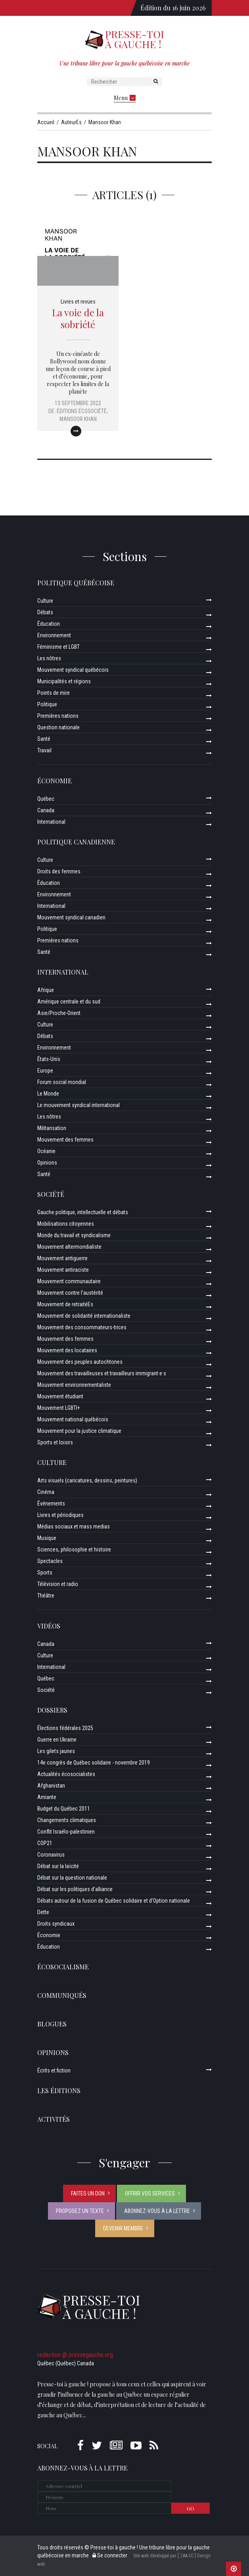 The width and height of the screenshot is (249, 2576). Describe the element at coordinates (58, 727) in the screenshot. I see `Question nationale` at that location.